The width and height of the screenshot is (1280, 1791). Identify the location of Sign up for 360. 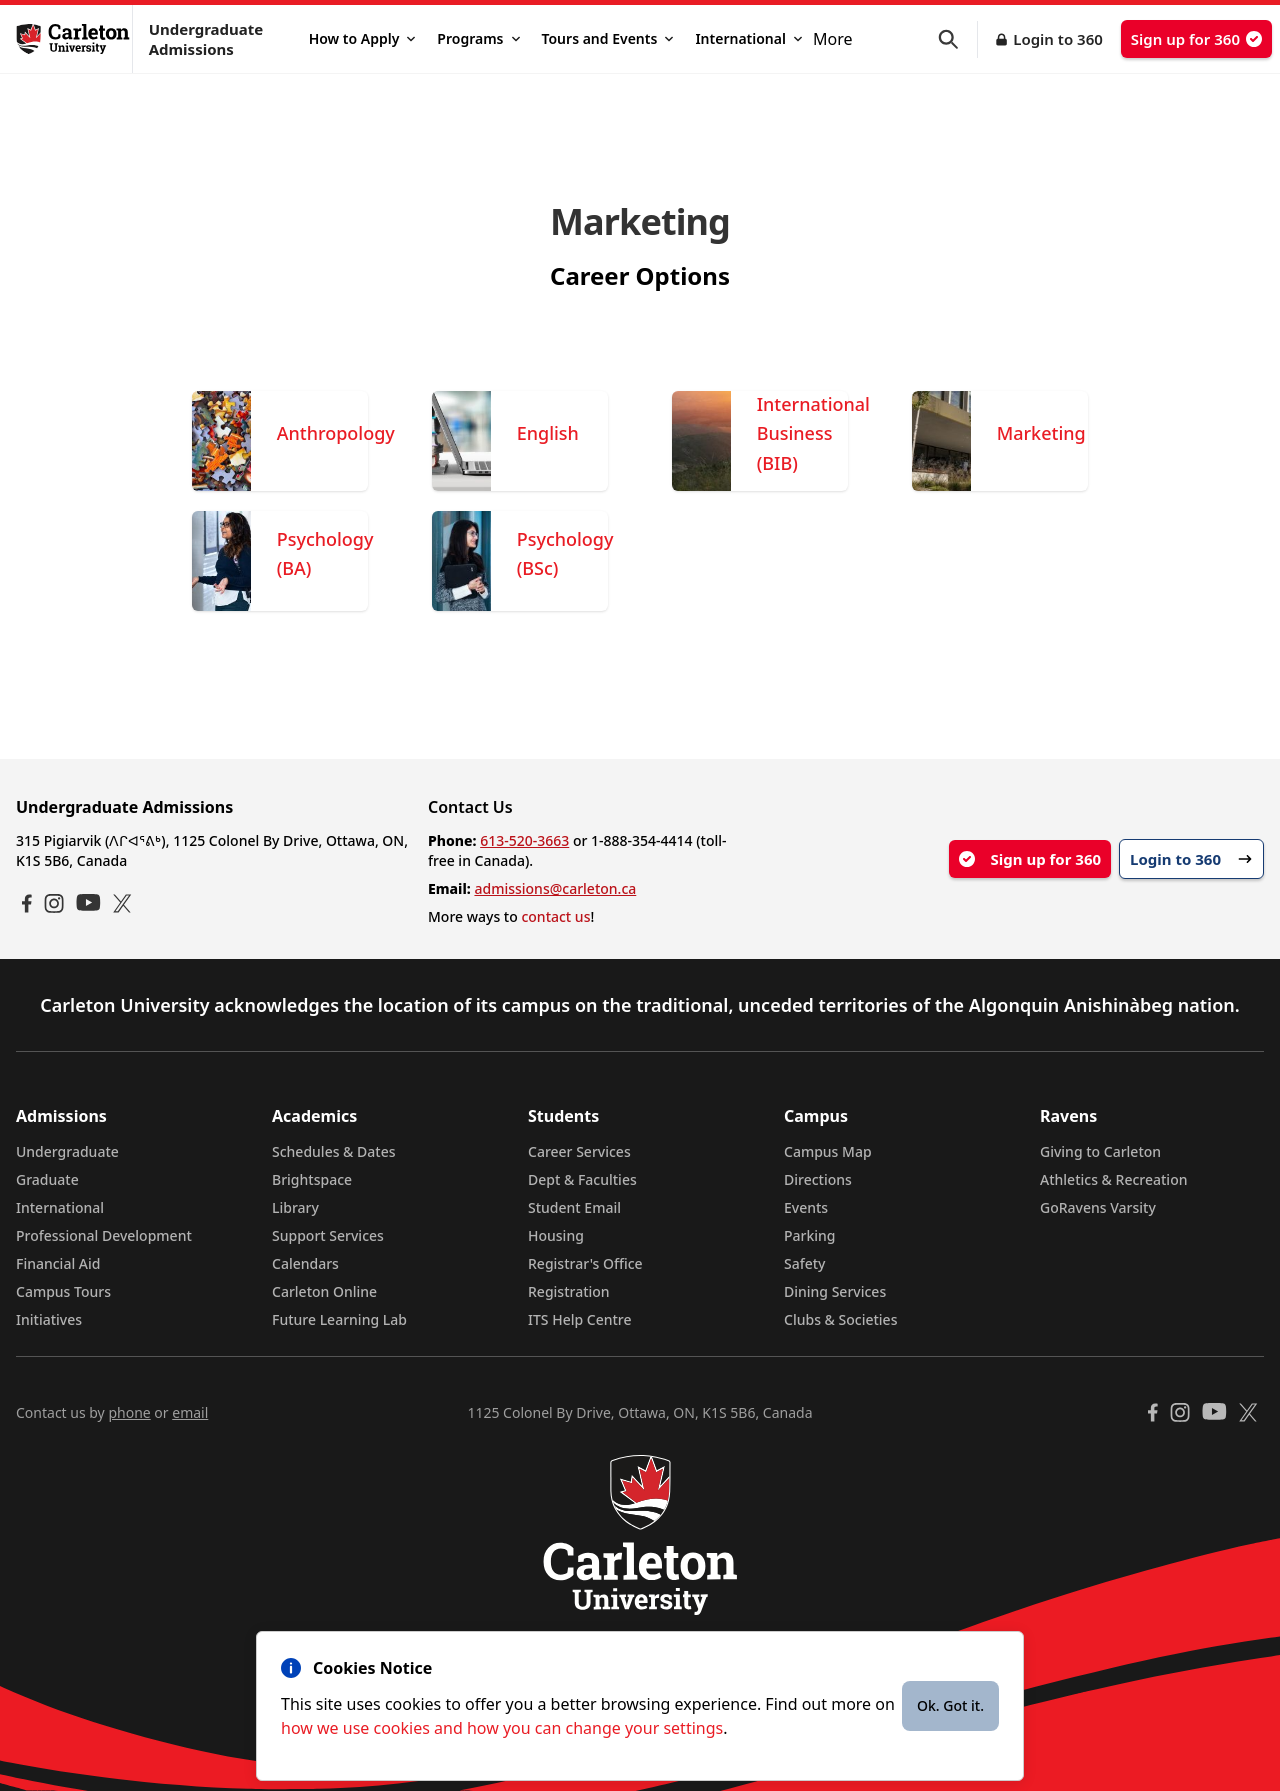
(1196, 39).